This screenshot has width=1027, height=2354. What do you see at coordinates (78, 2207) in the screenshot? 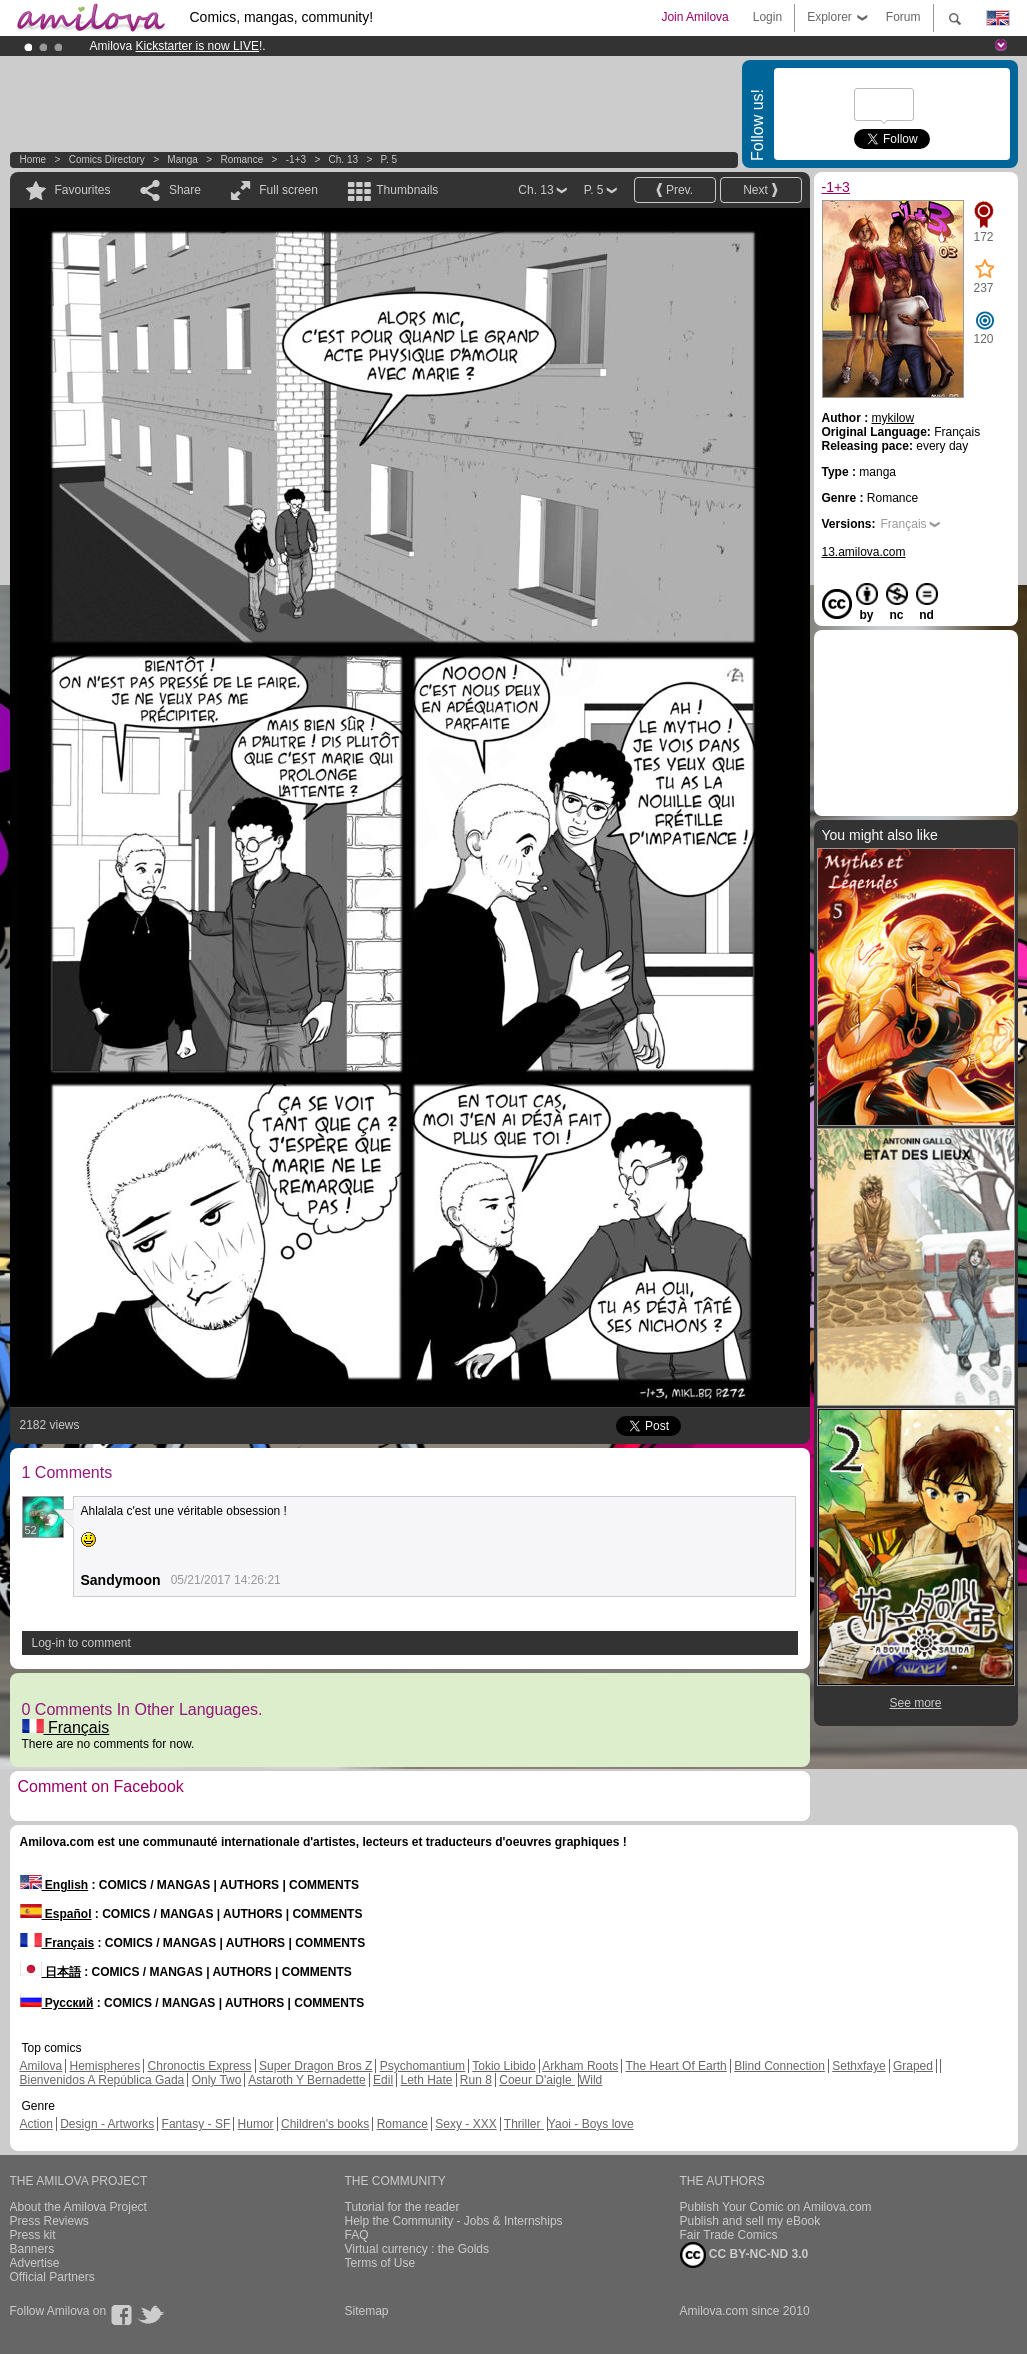
I see `About the Amilova Project` at bounding box center [78, 2207].